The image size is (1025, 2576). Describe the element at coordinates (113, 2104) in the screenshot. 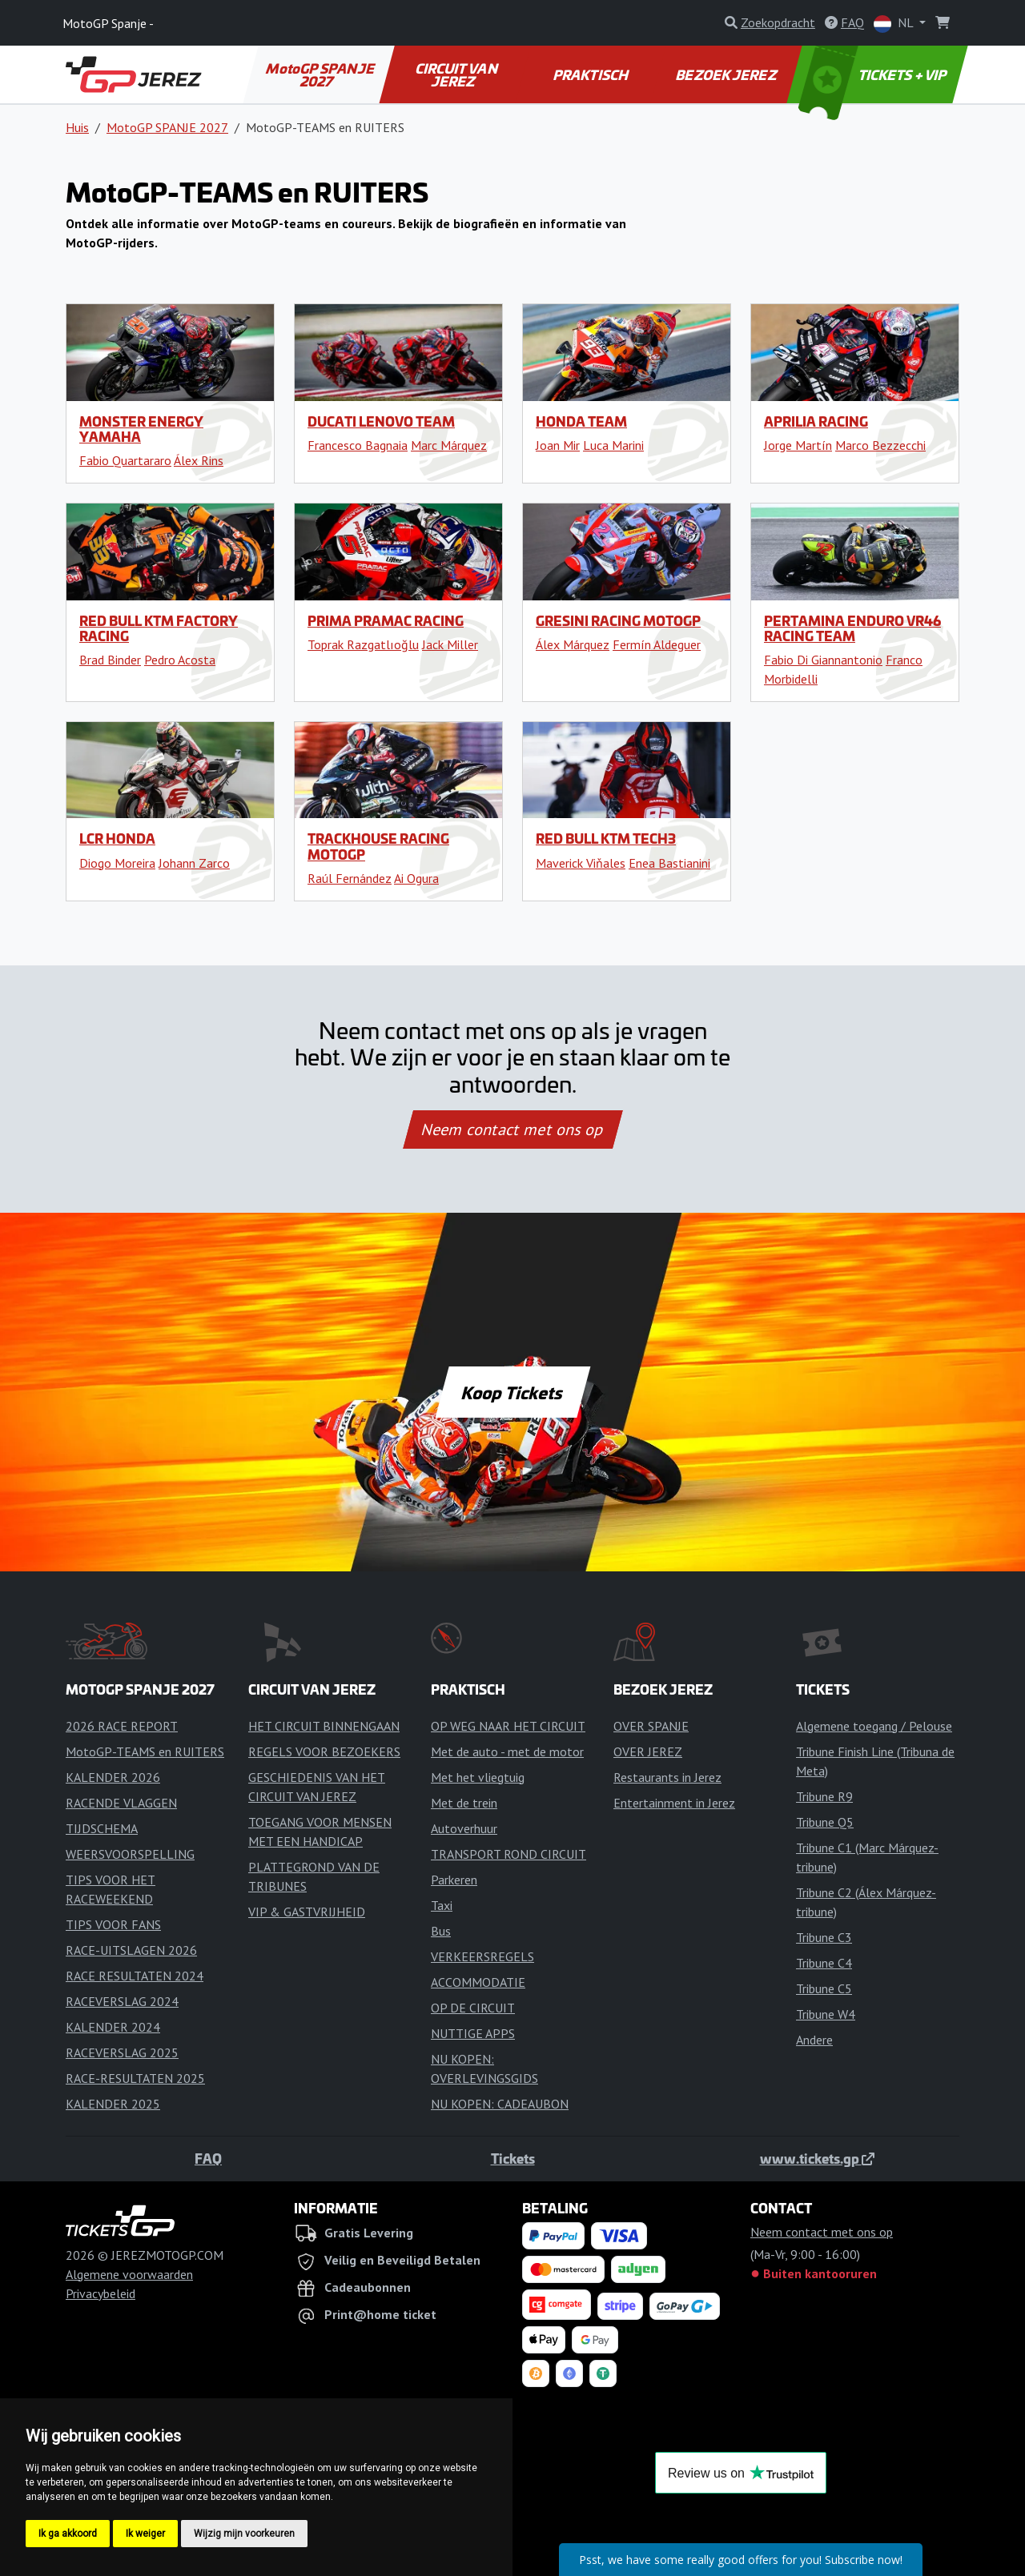

I see `KALENDER 2025` at that location.